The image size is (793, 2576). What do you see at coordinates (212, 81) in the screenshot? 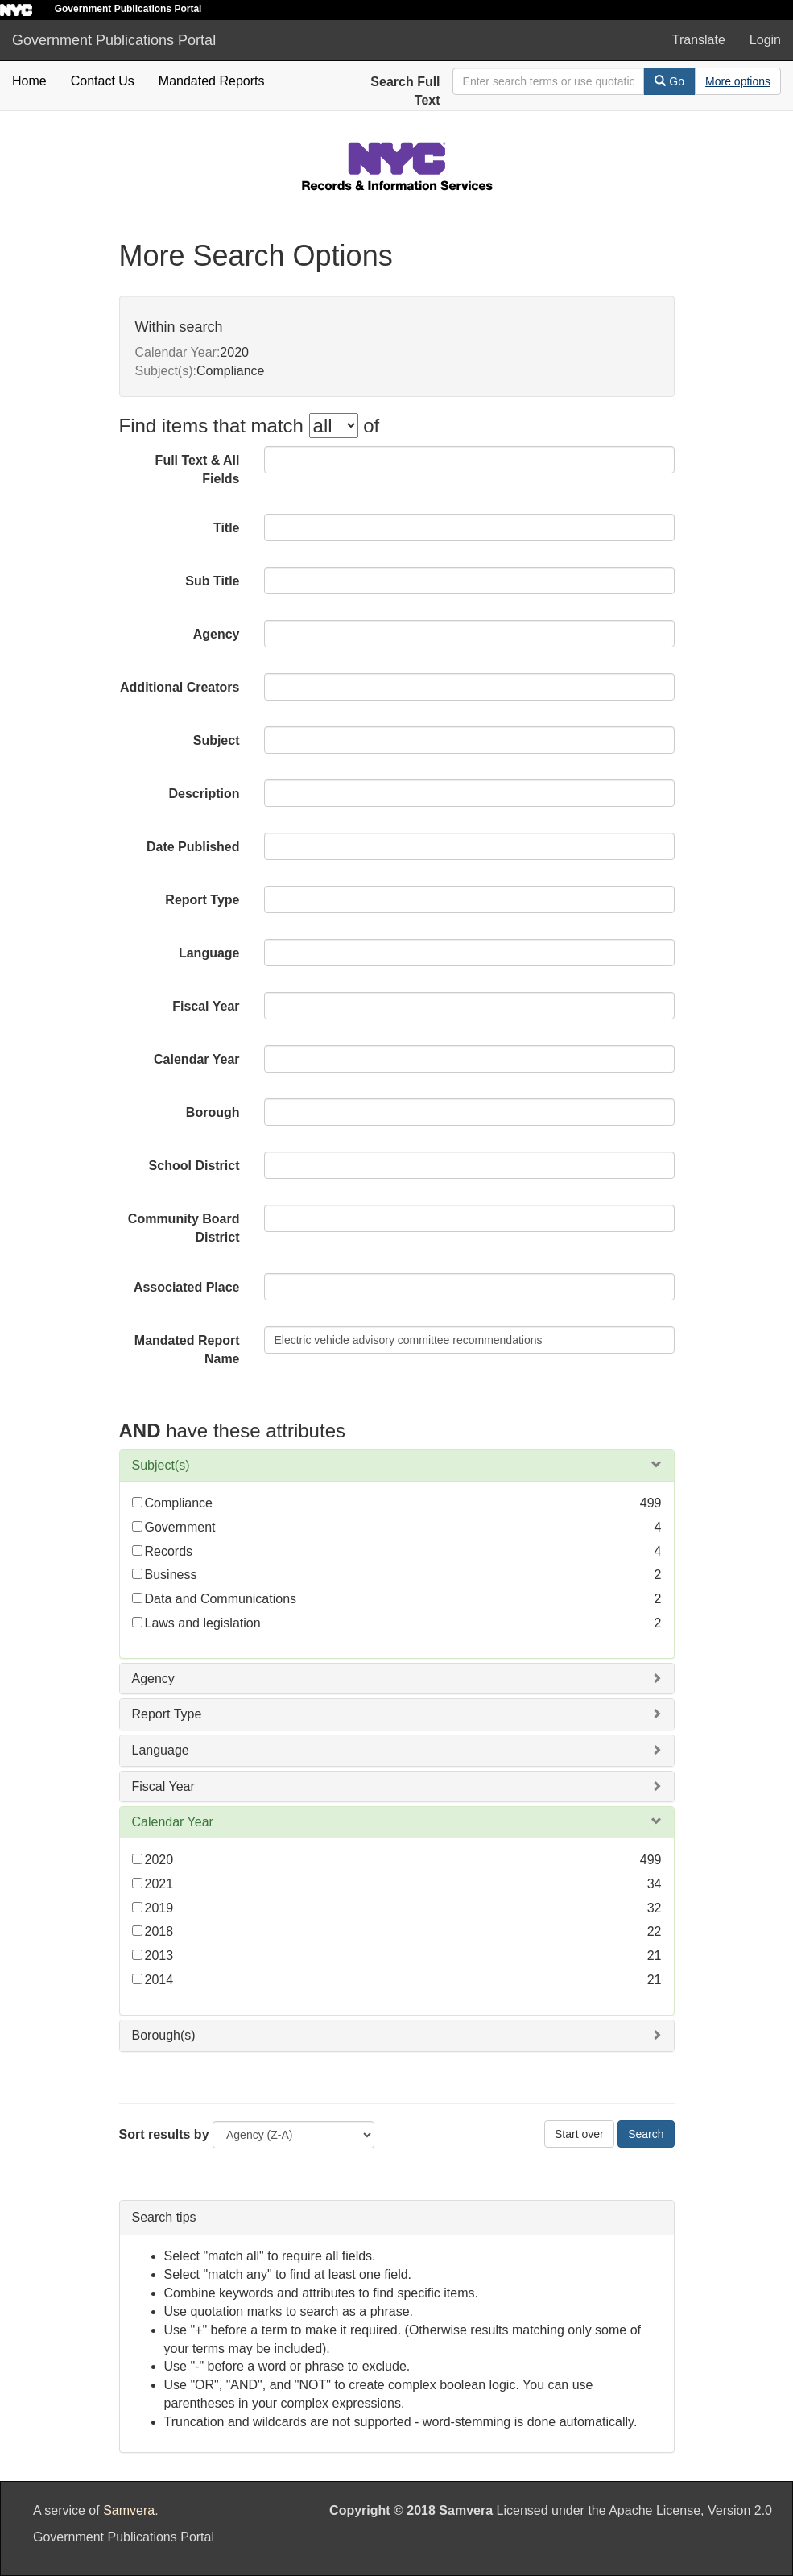
I see `Mandated Reports` at bounding box center [212, 81].